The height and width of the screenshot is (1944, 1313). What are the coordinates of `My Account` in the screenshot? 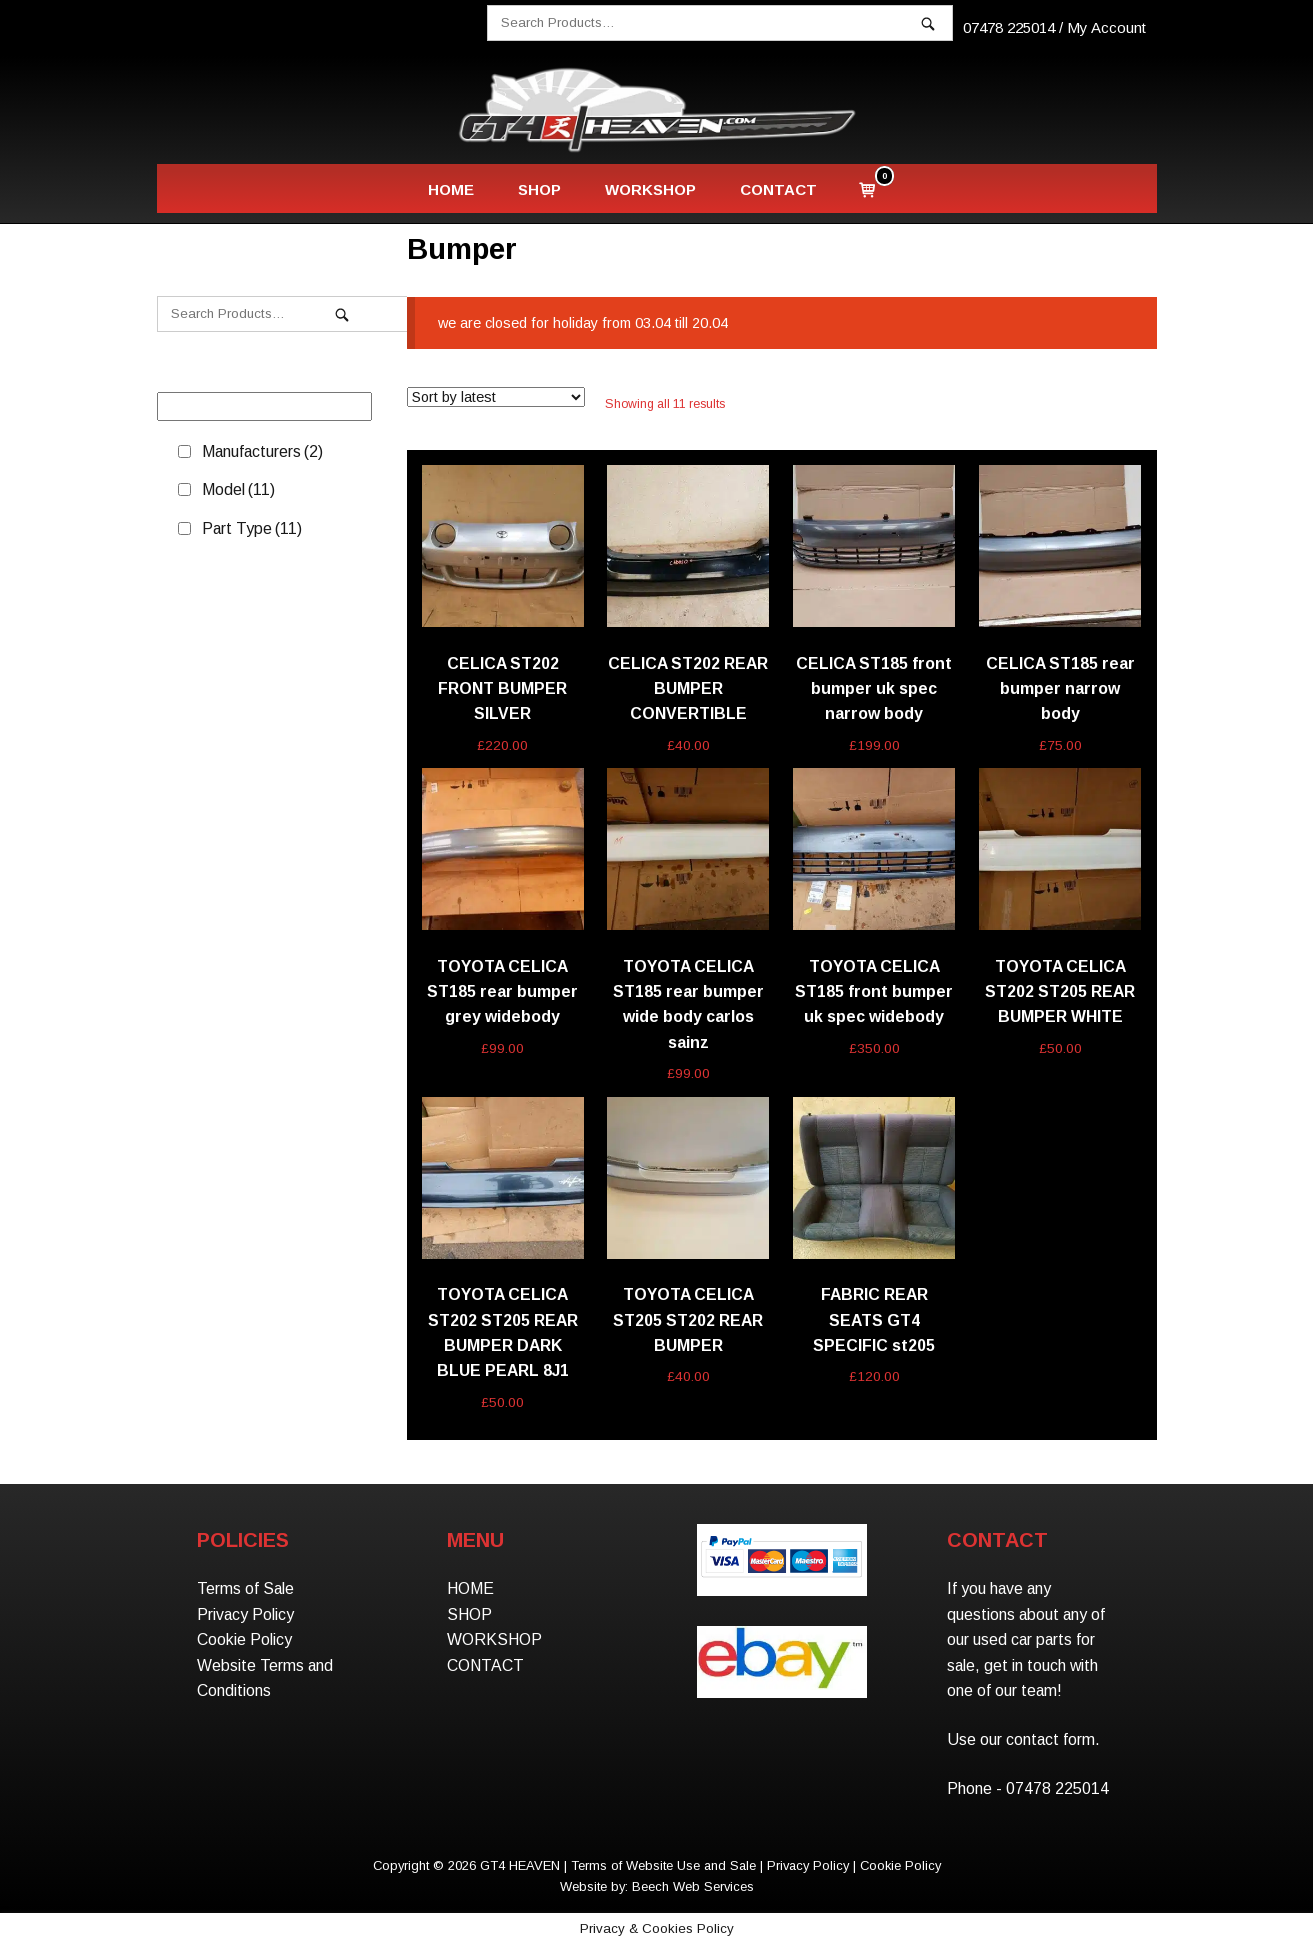 It's located at (1106, 27).